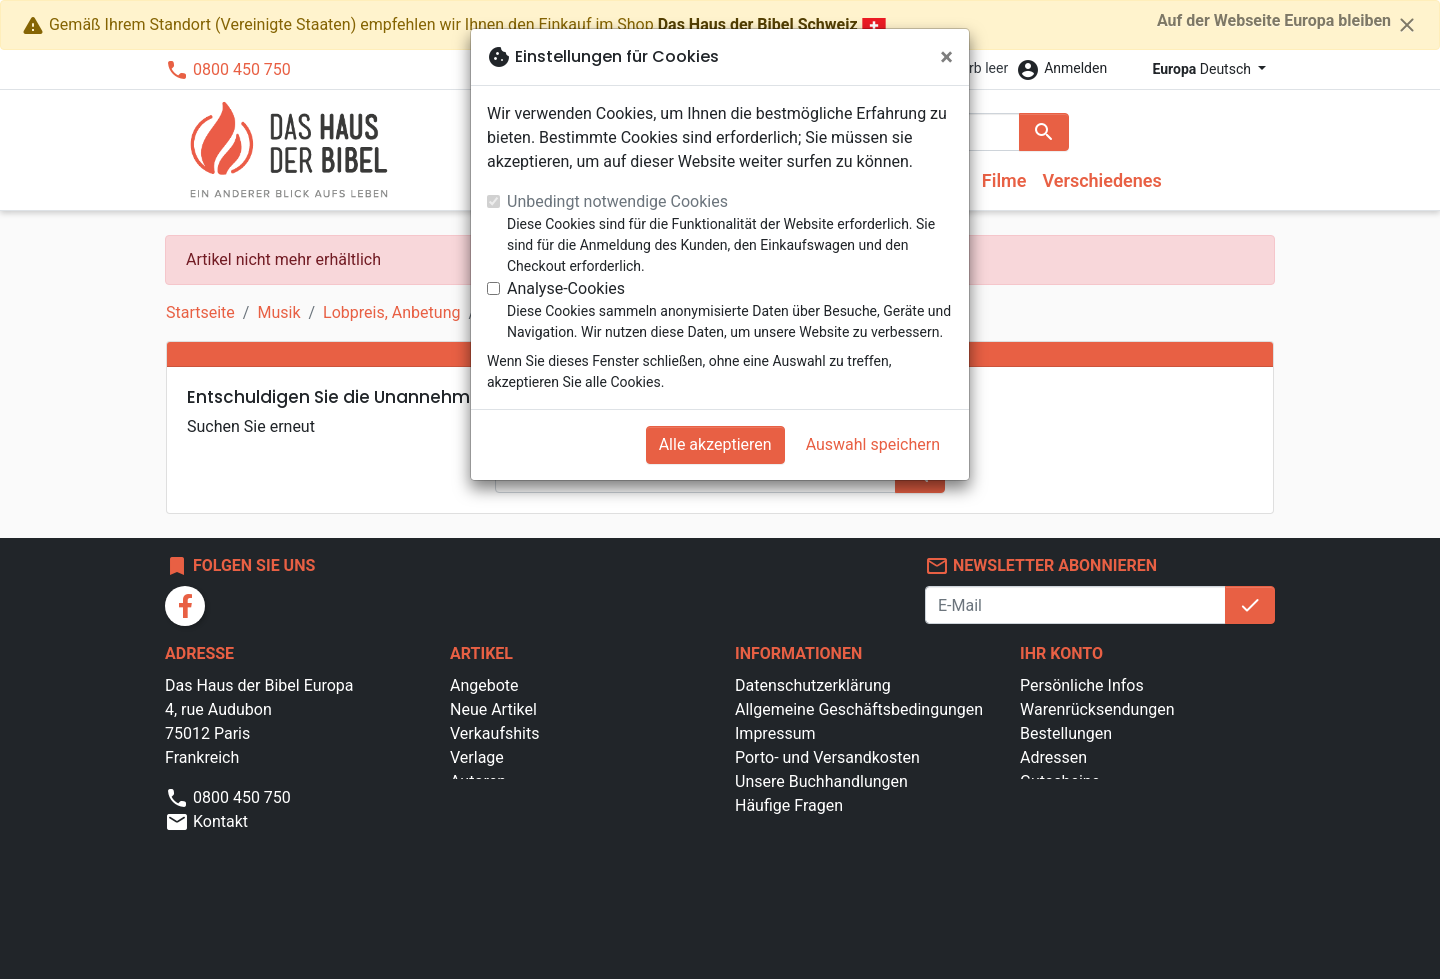 The image size is (1440, 979). Describe the element at coordinates (566, 288) in the screenshot. I see `Analyse-Cookies` at that location.